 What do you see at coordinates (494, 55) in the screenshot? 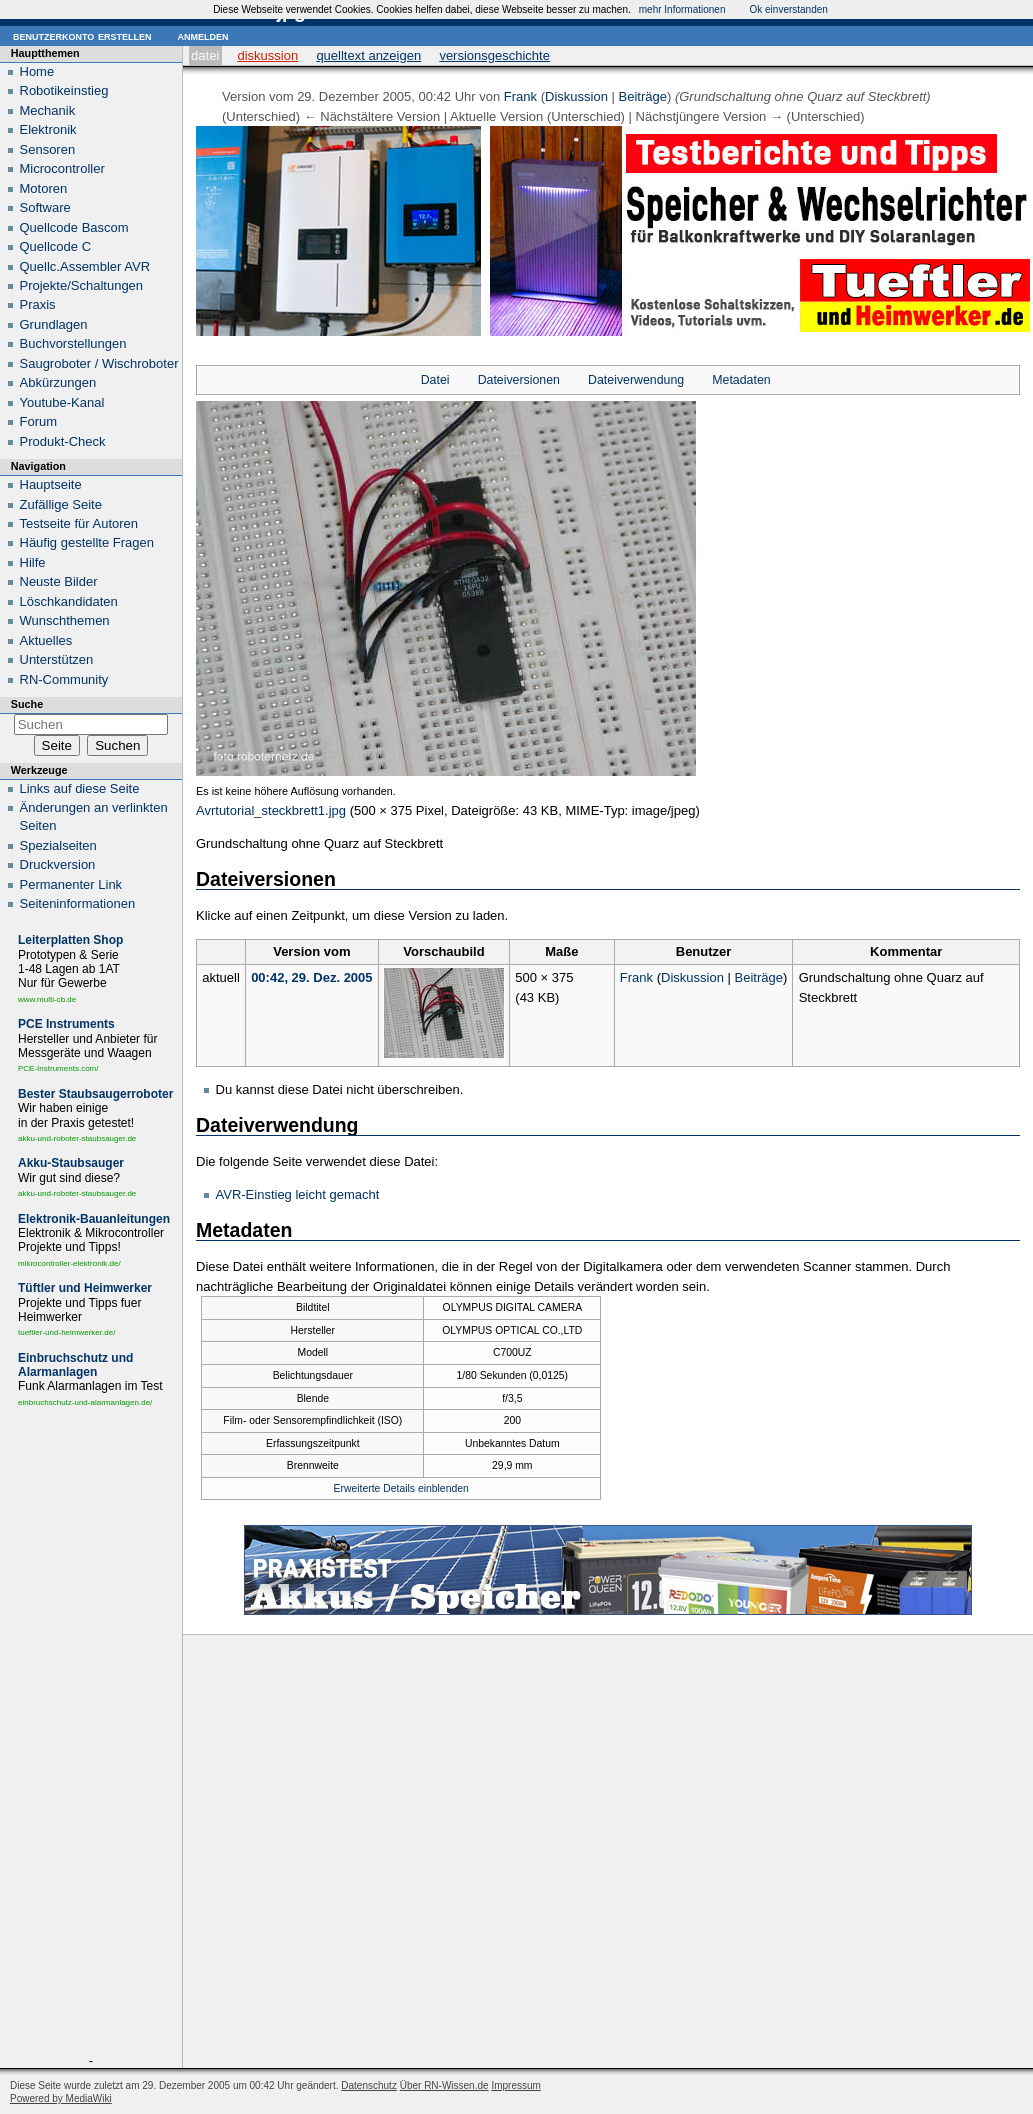
I see `Versionsgeschichte` at bounding box center [494, 55].